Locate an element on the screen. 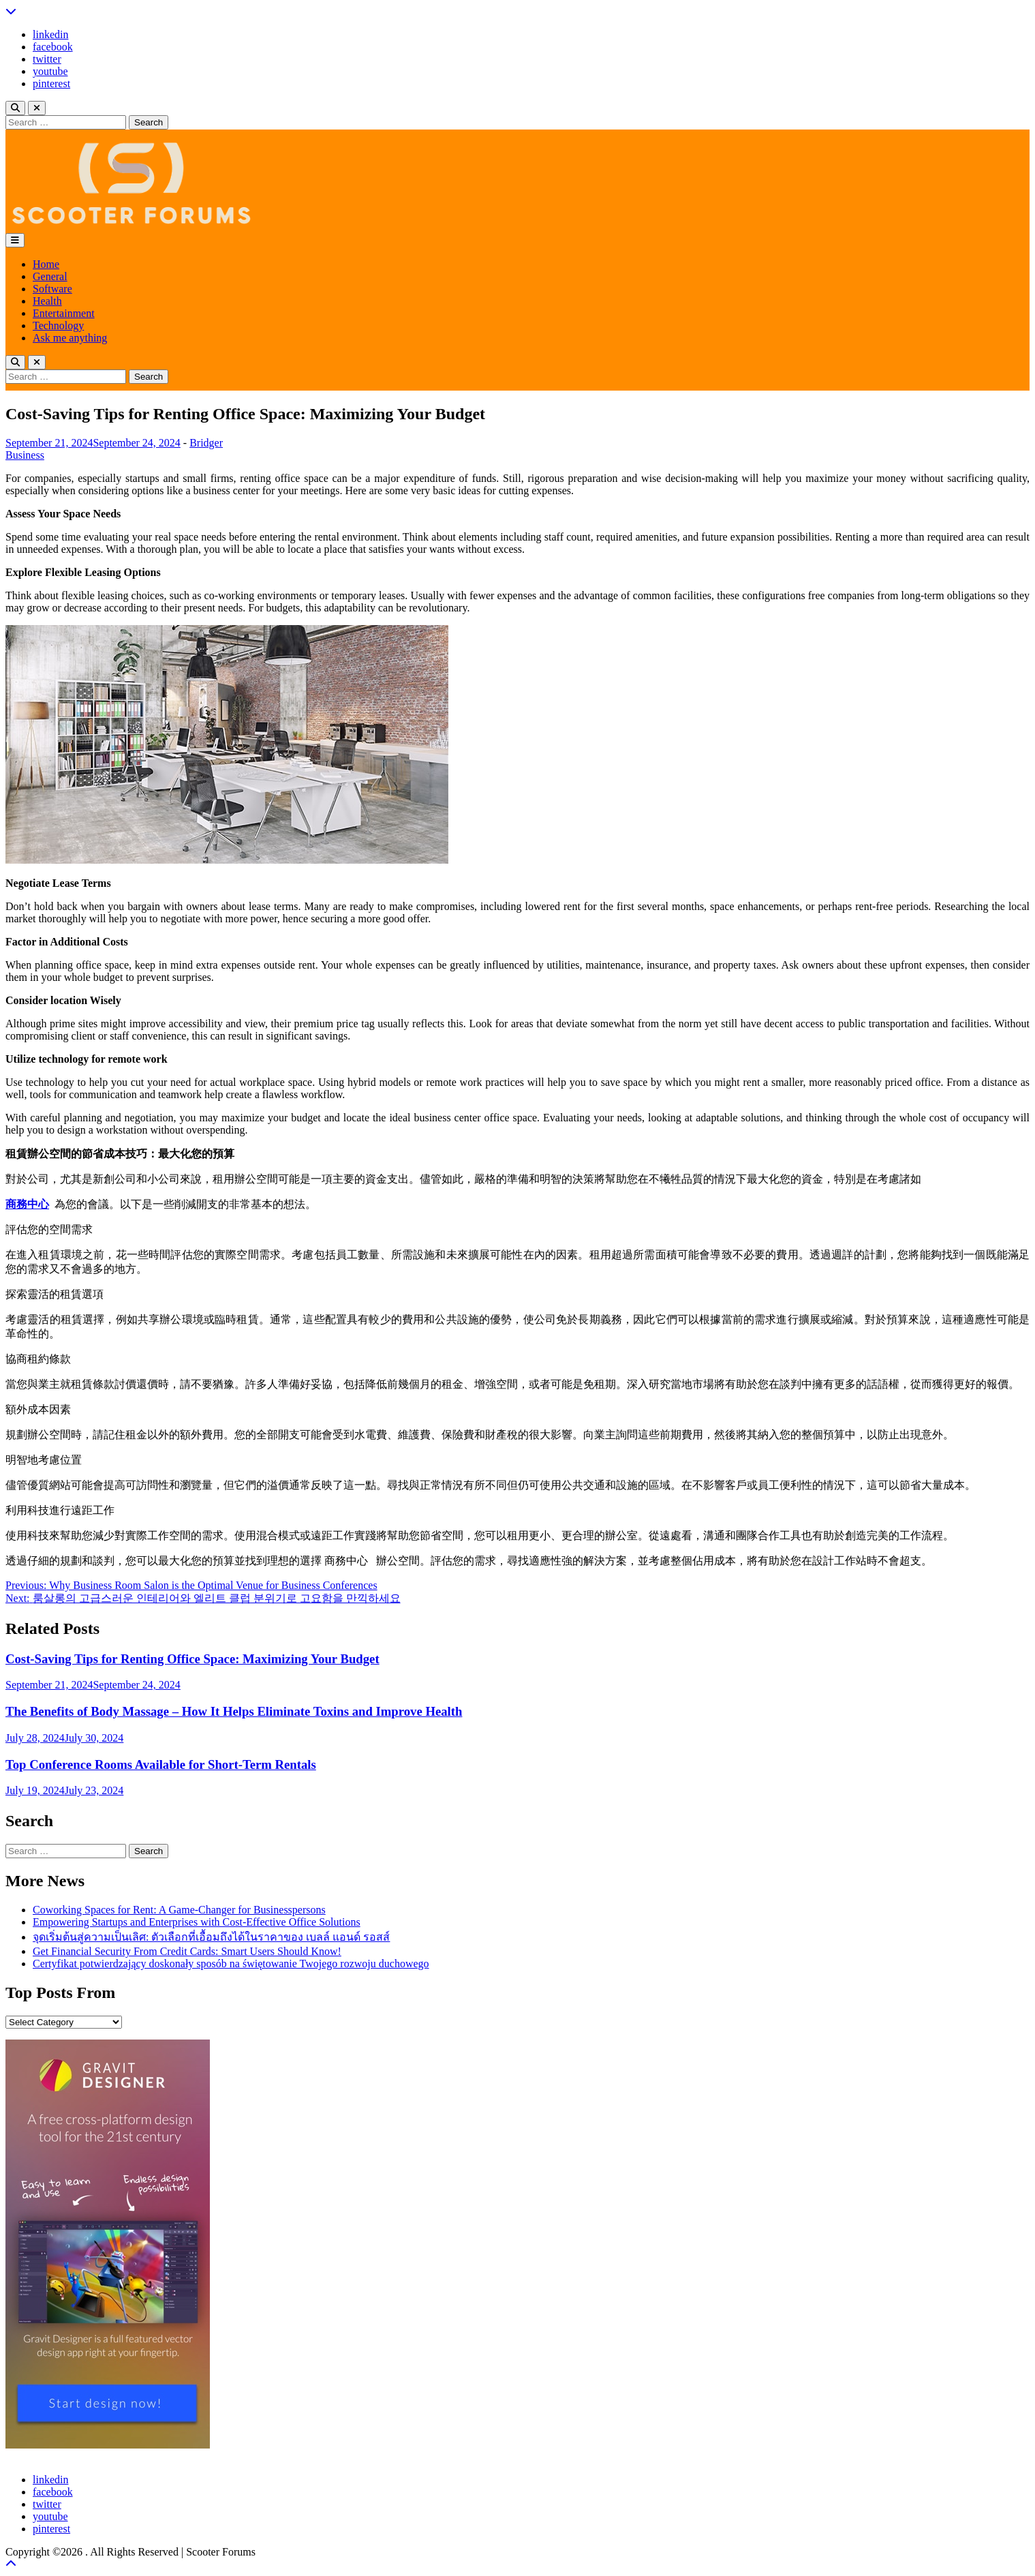  Certyfikat potwierdzający doskonały sposób na świętowanie Twojego rozwoju duchowego is located at coordinates (231, 1963).